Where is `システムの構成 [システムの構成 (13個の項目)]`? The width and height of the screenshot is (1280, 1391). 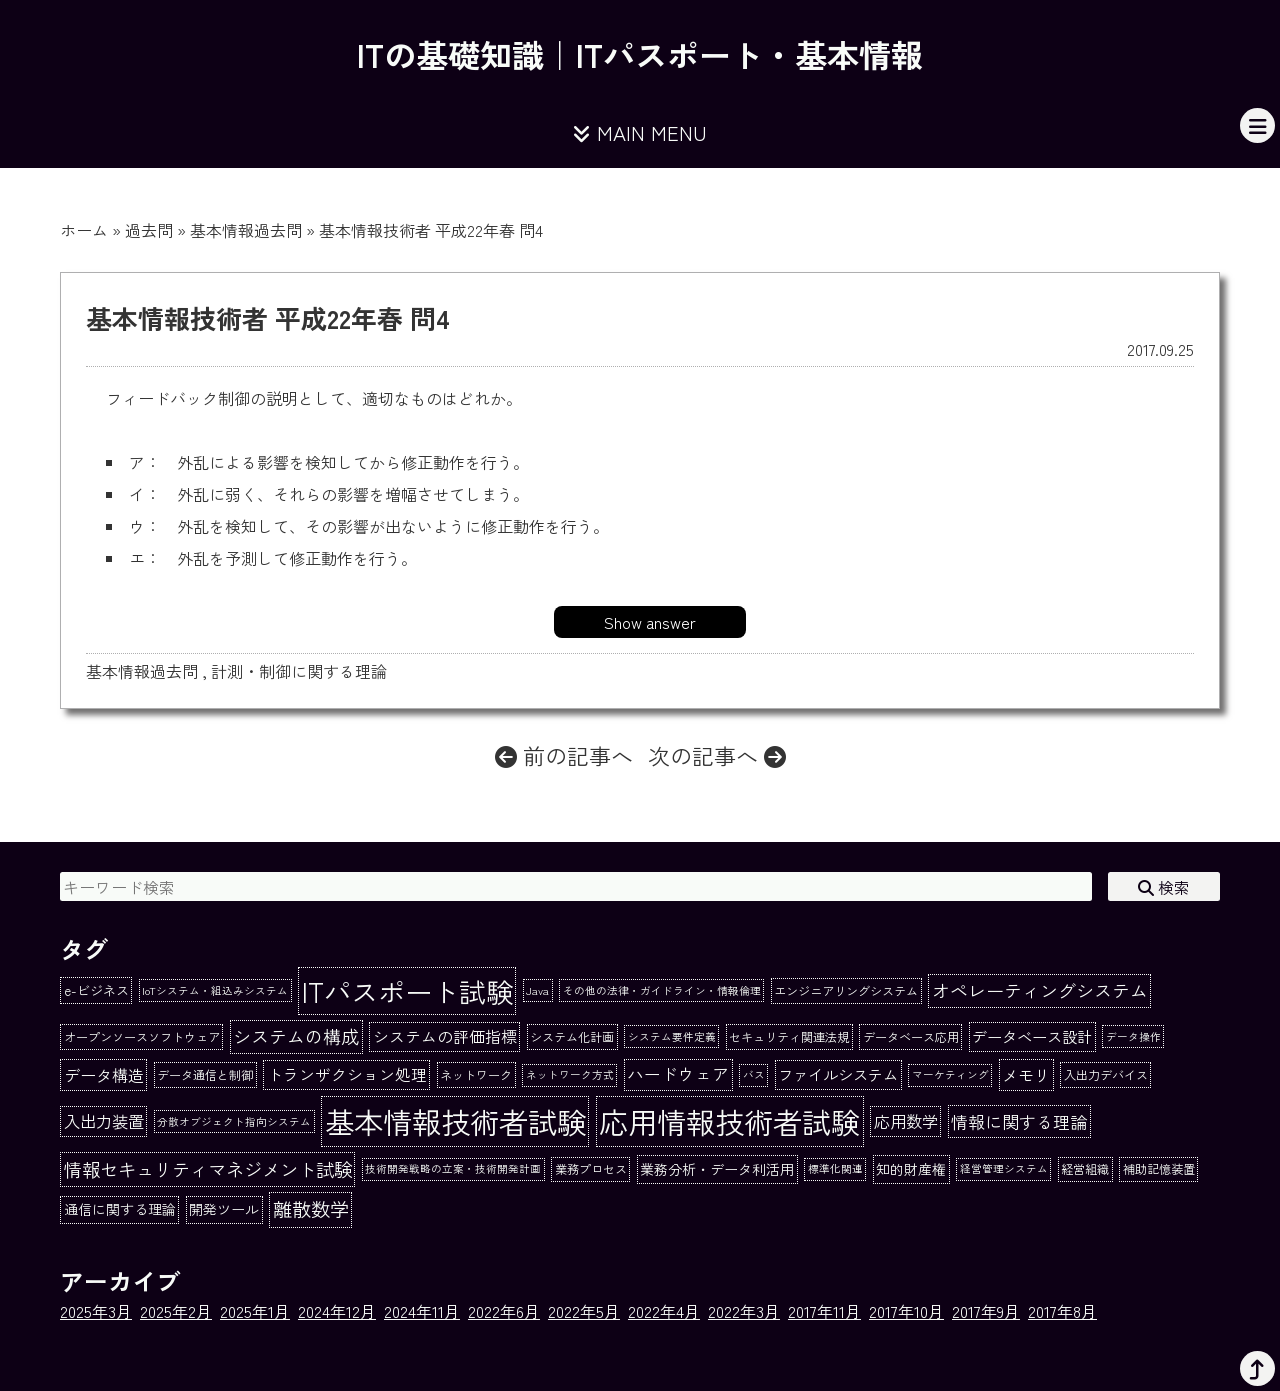
システムの構成 [システムの構成 (13個の項目)] is located at coordinates (296, 1036).